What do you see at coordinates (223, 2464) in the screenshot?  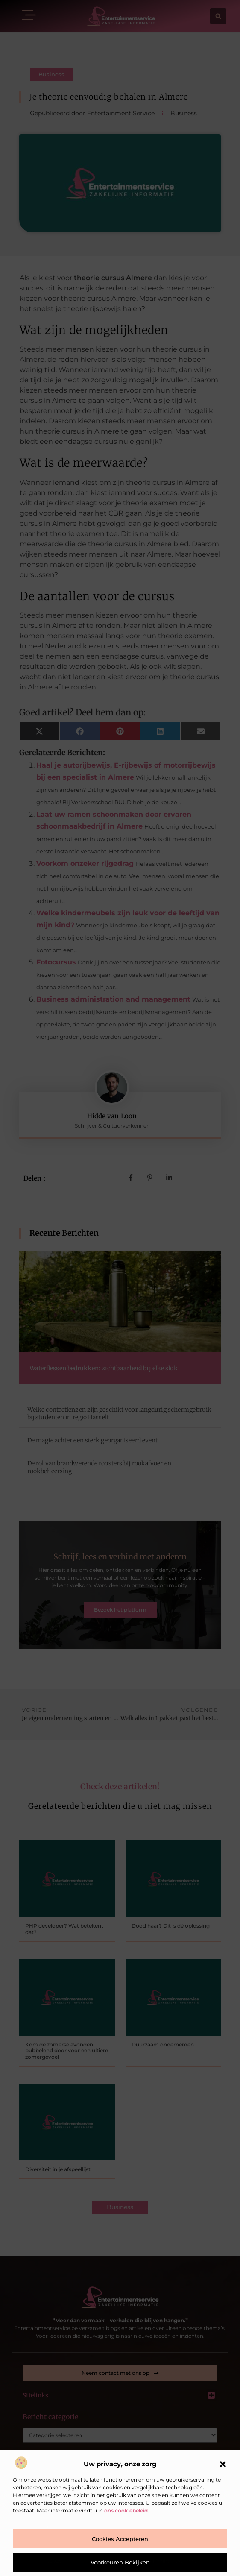 I see `[button]` at bounding box center [223, 2464].